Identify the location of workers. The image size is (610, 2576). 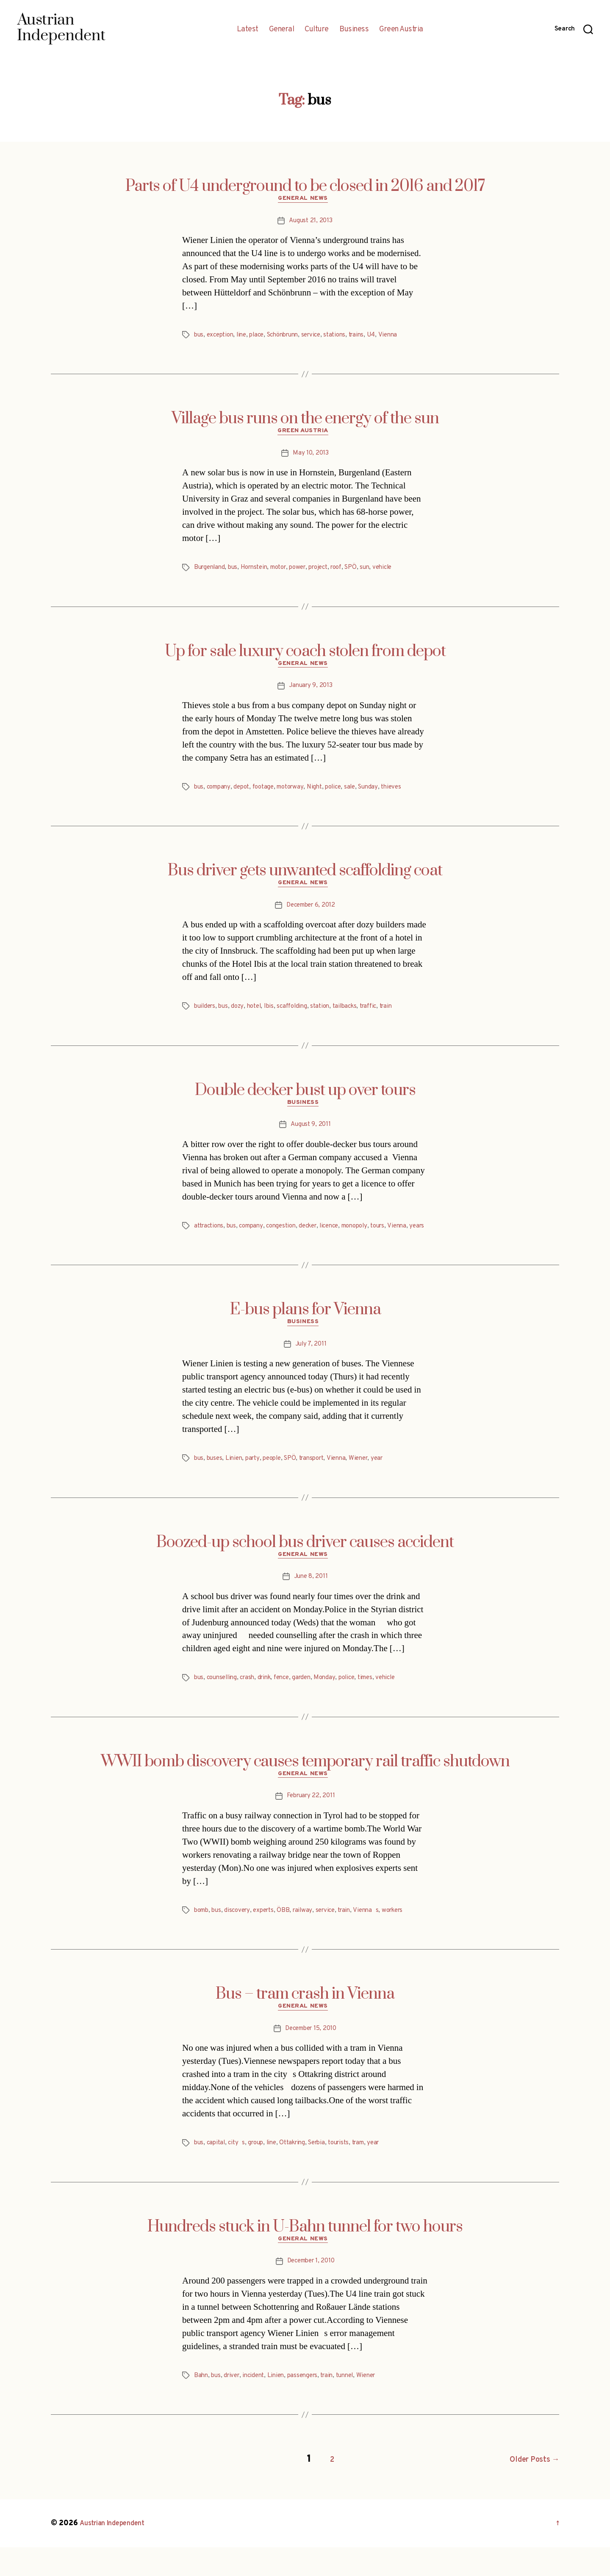
(407, 1938).